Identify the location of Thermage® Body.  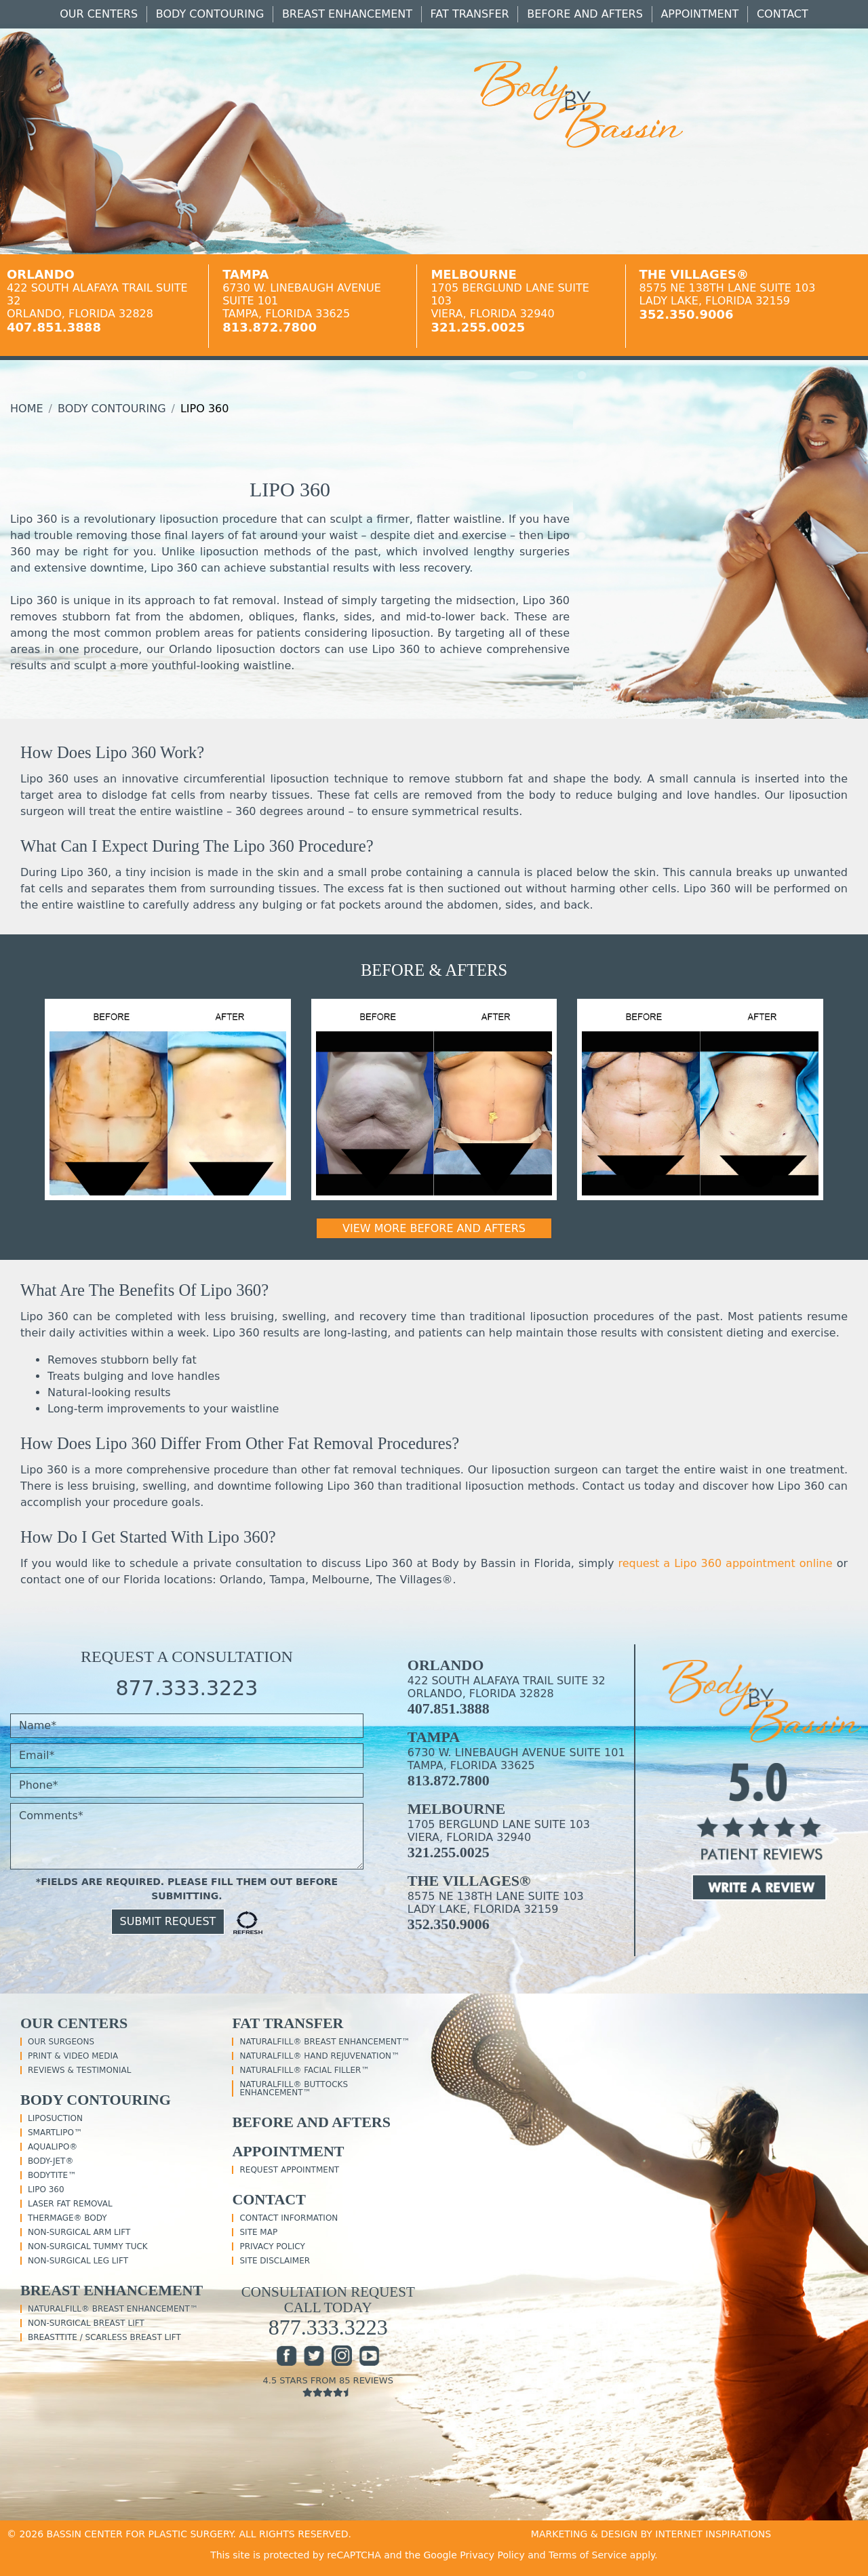
(67, 2218).